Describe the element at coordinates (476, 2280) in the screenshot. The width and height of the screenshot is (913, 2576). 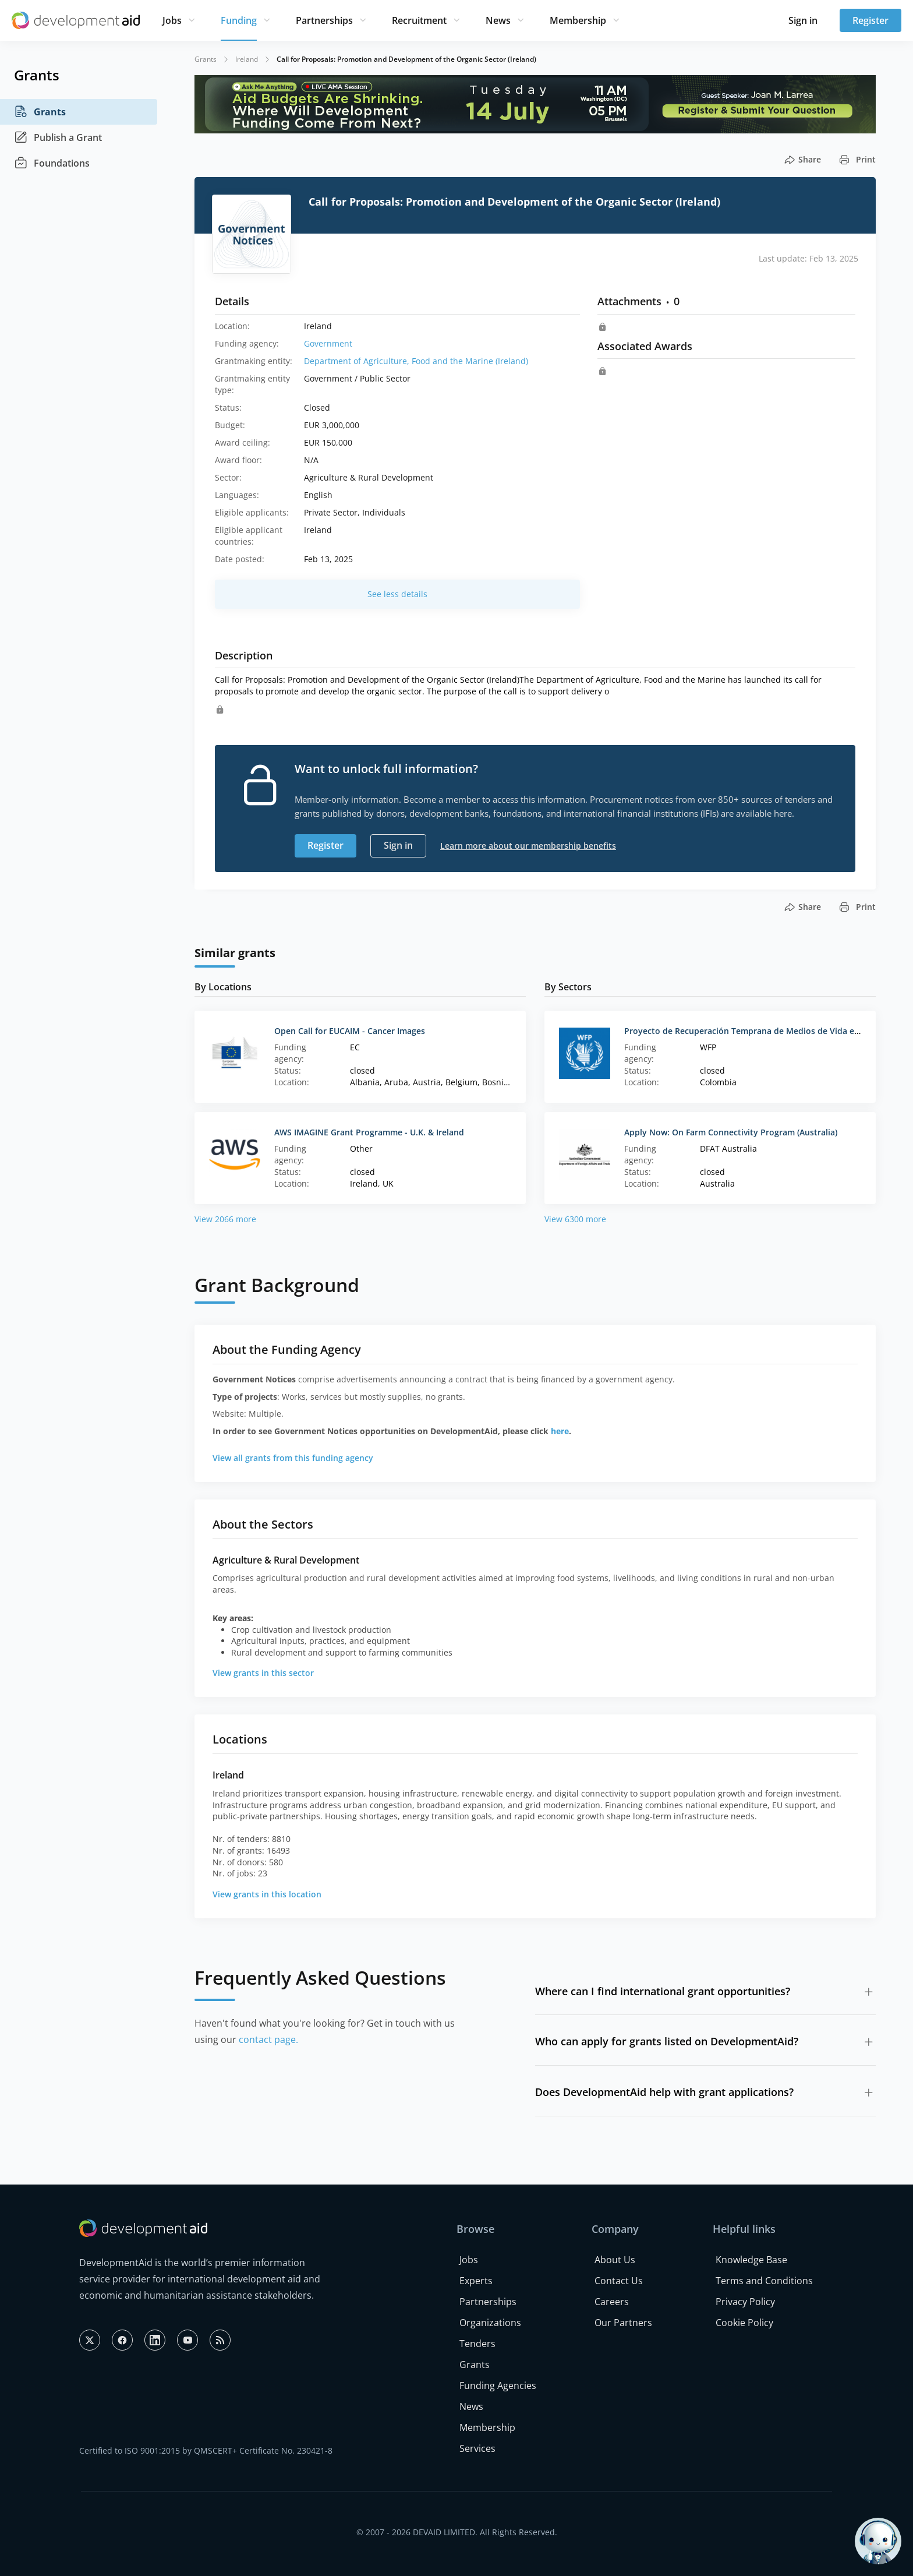
I see `Experts` at that location.